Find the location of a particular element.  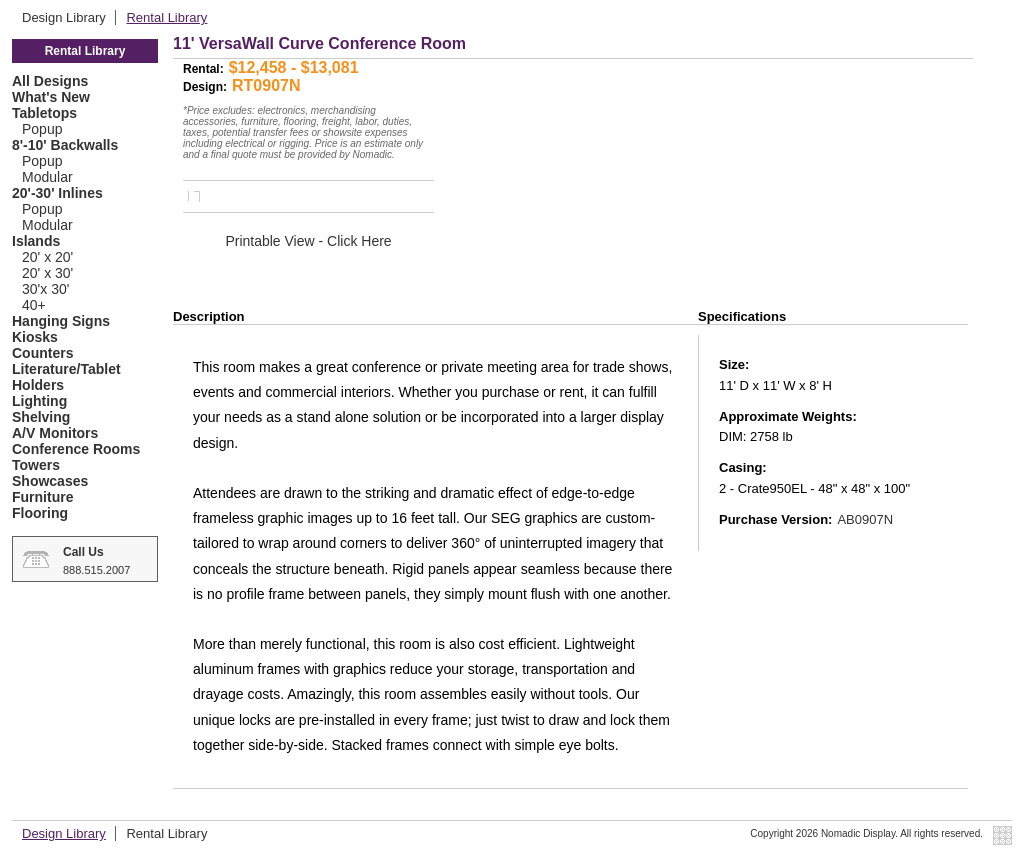

20' x 30' is located at coordinates (47, 273).